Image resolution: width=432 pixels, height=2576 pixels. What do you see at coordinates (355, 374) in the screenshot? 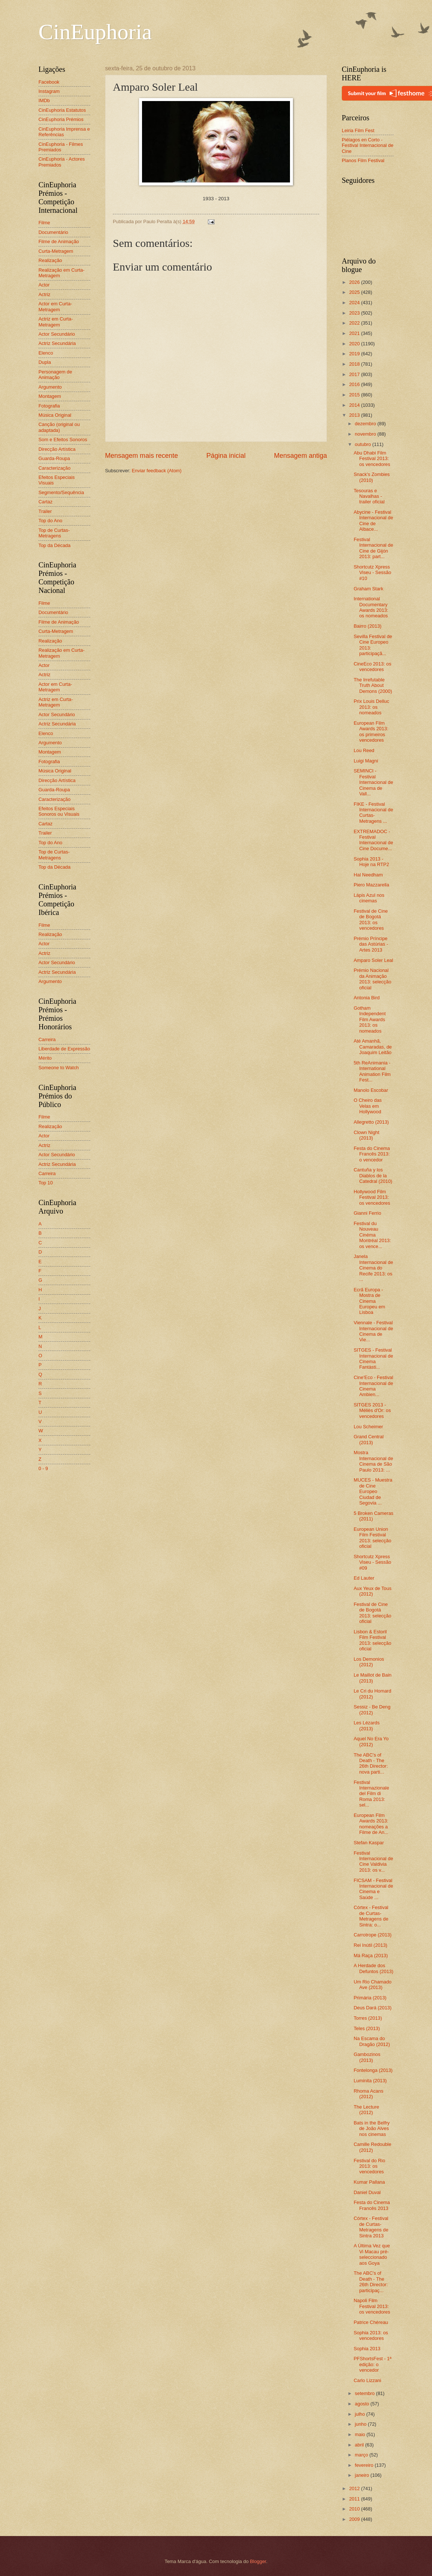
I see `2017` at bounding box center [355, 374].